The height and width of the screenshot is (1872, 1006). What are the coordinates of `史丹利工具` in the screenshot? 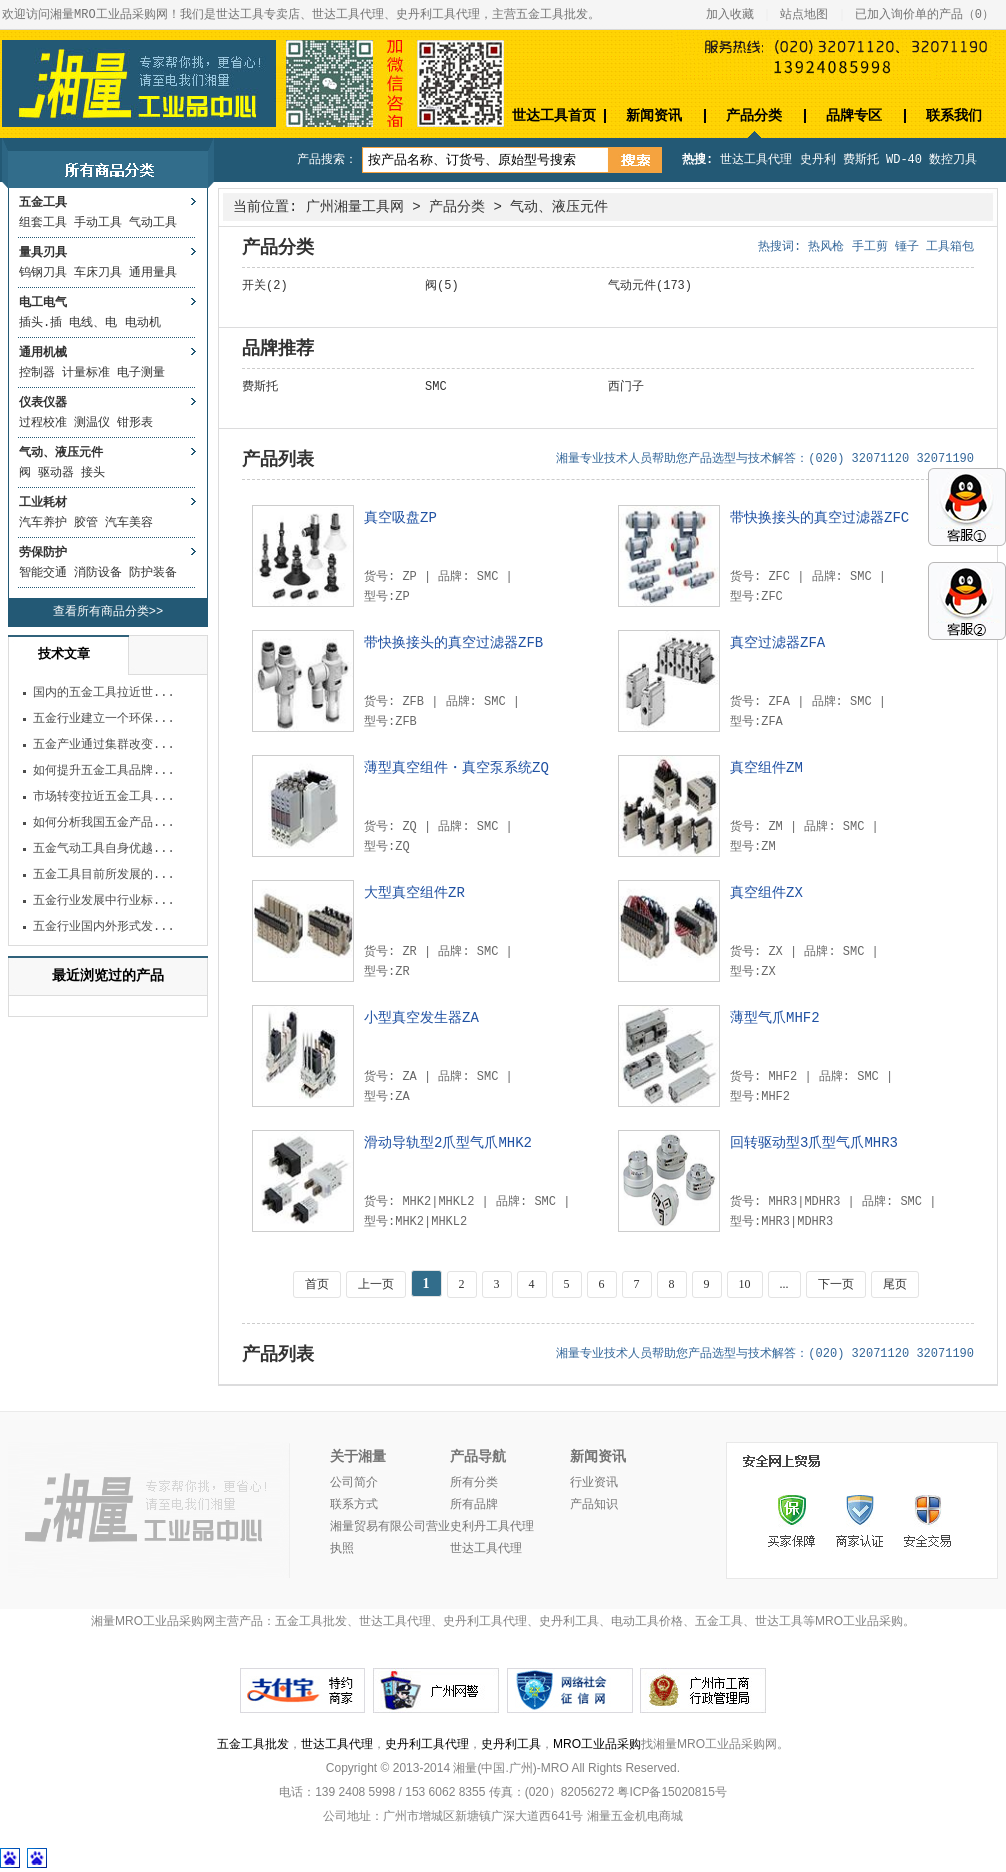 It's located at (511, 1744).